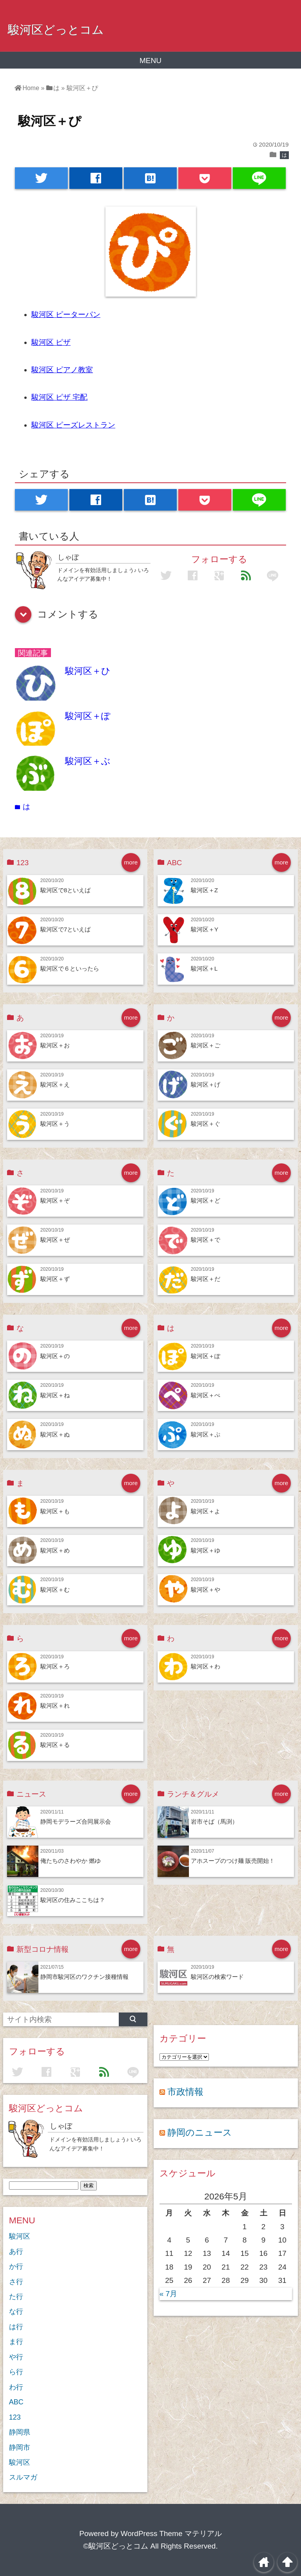  What do you see at coordinates (205, 1434) in the screenshot?
I see `駿河区＋ぷ` at bounding box center [205, 1434].